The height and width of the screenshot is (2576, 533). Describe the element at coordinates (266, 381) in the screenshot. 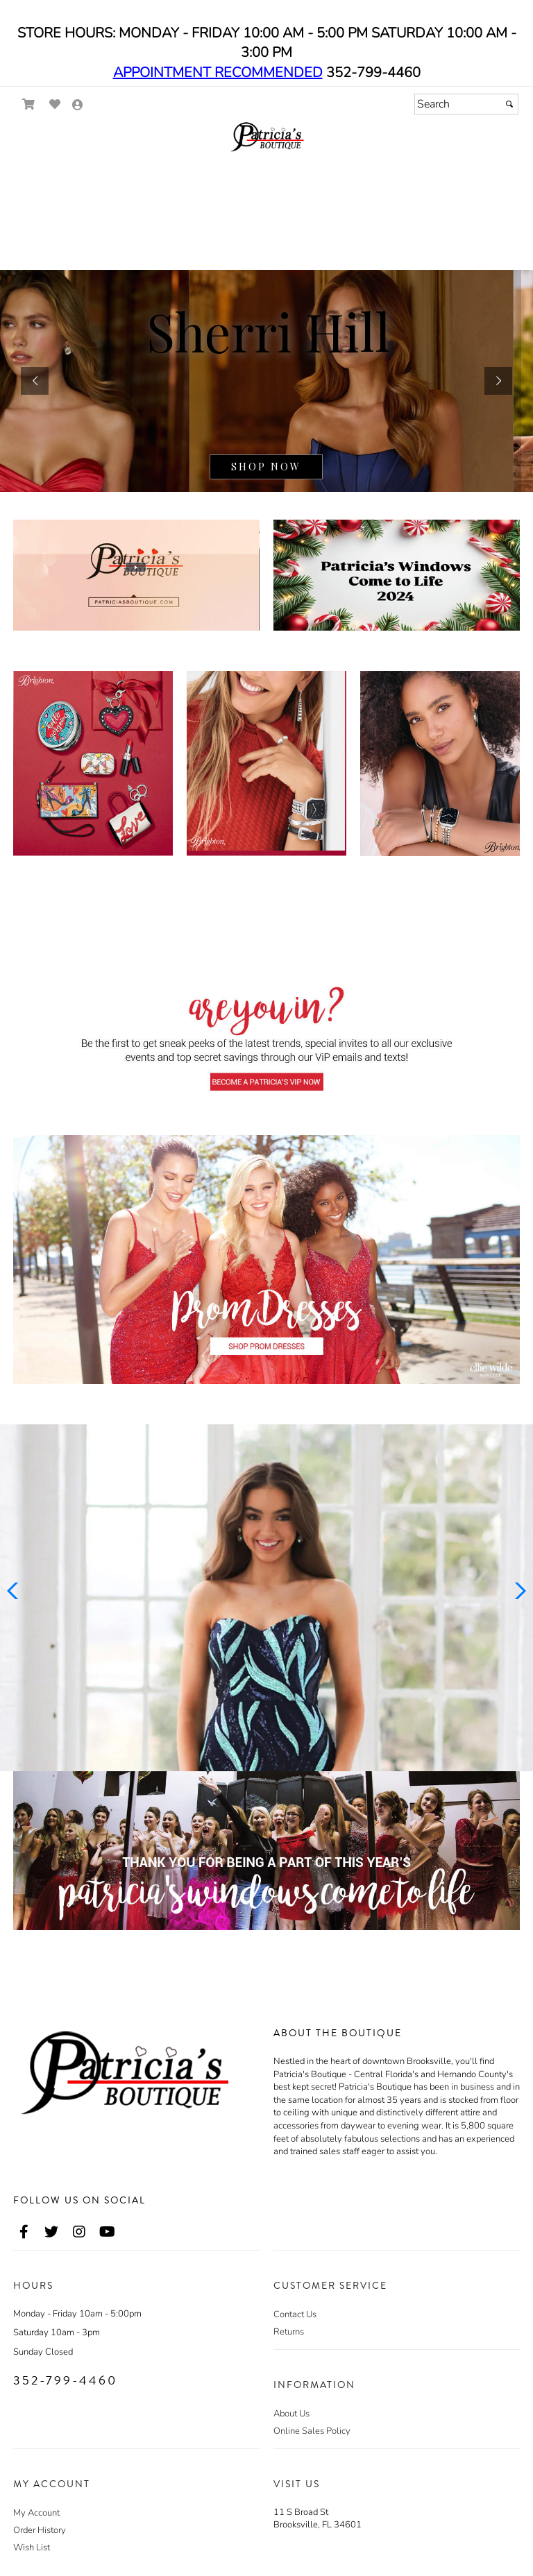

I see `[sub.php?CatId=38122]` at that location.